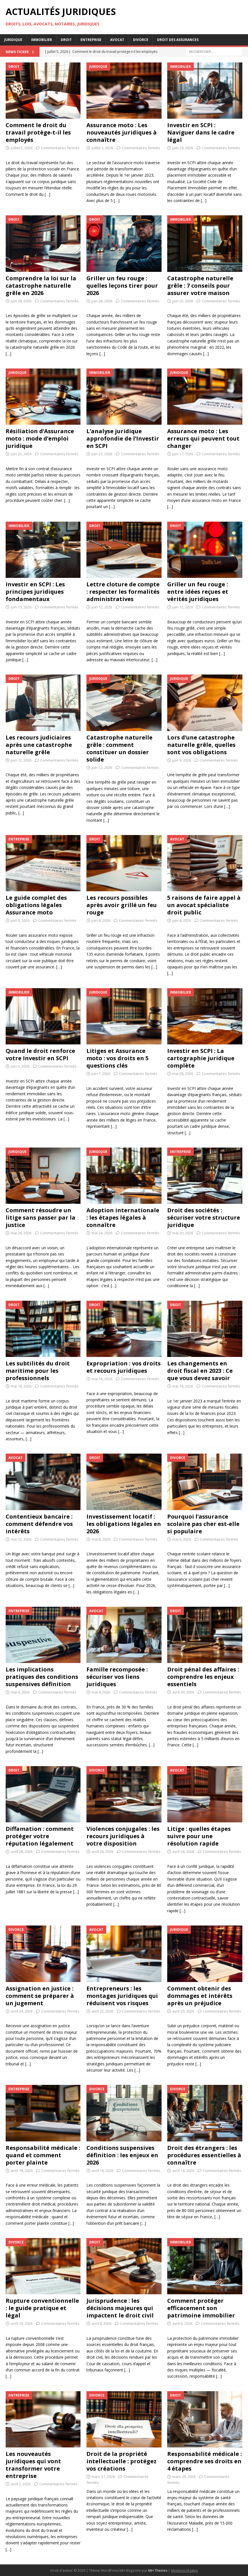  What do you see at coordinates (35, 591) in the screenshot?
I see `Investir en SCPI : Les principes juridiques fondamentaux` at bounding box center [35, 591].